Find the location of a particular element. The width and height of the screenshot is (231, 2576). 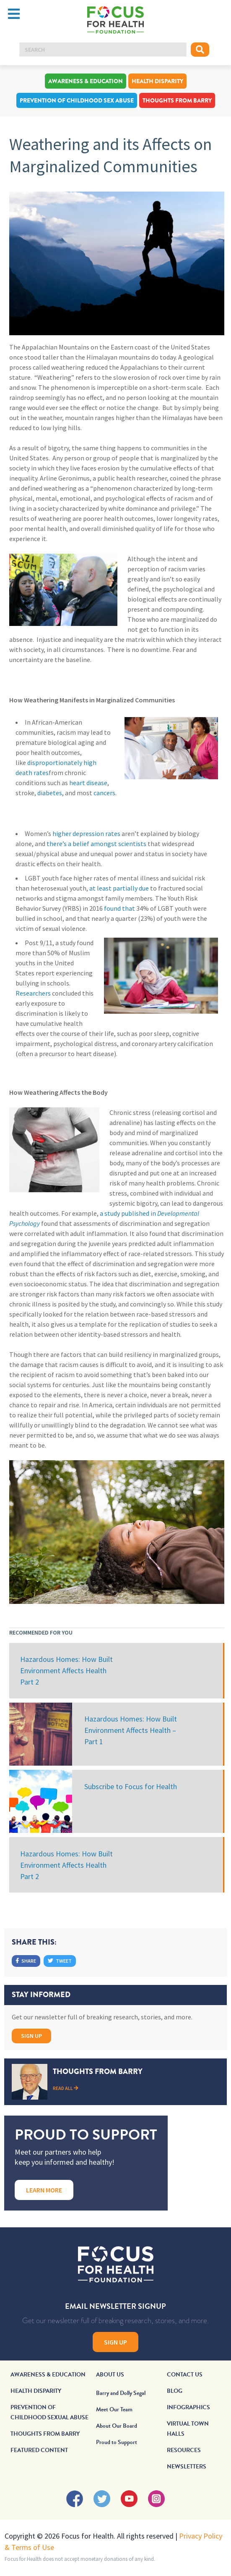

Awareness & Education is located at coordinates (85, 81).